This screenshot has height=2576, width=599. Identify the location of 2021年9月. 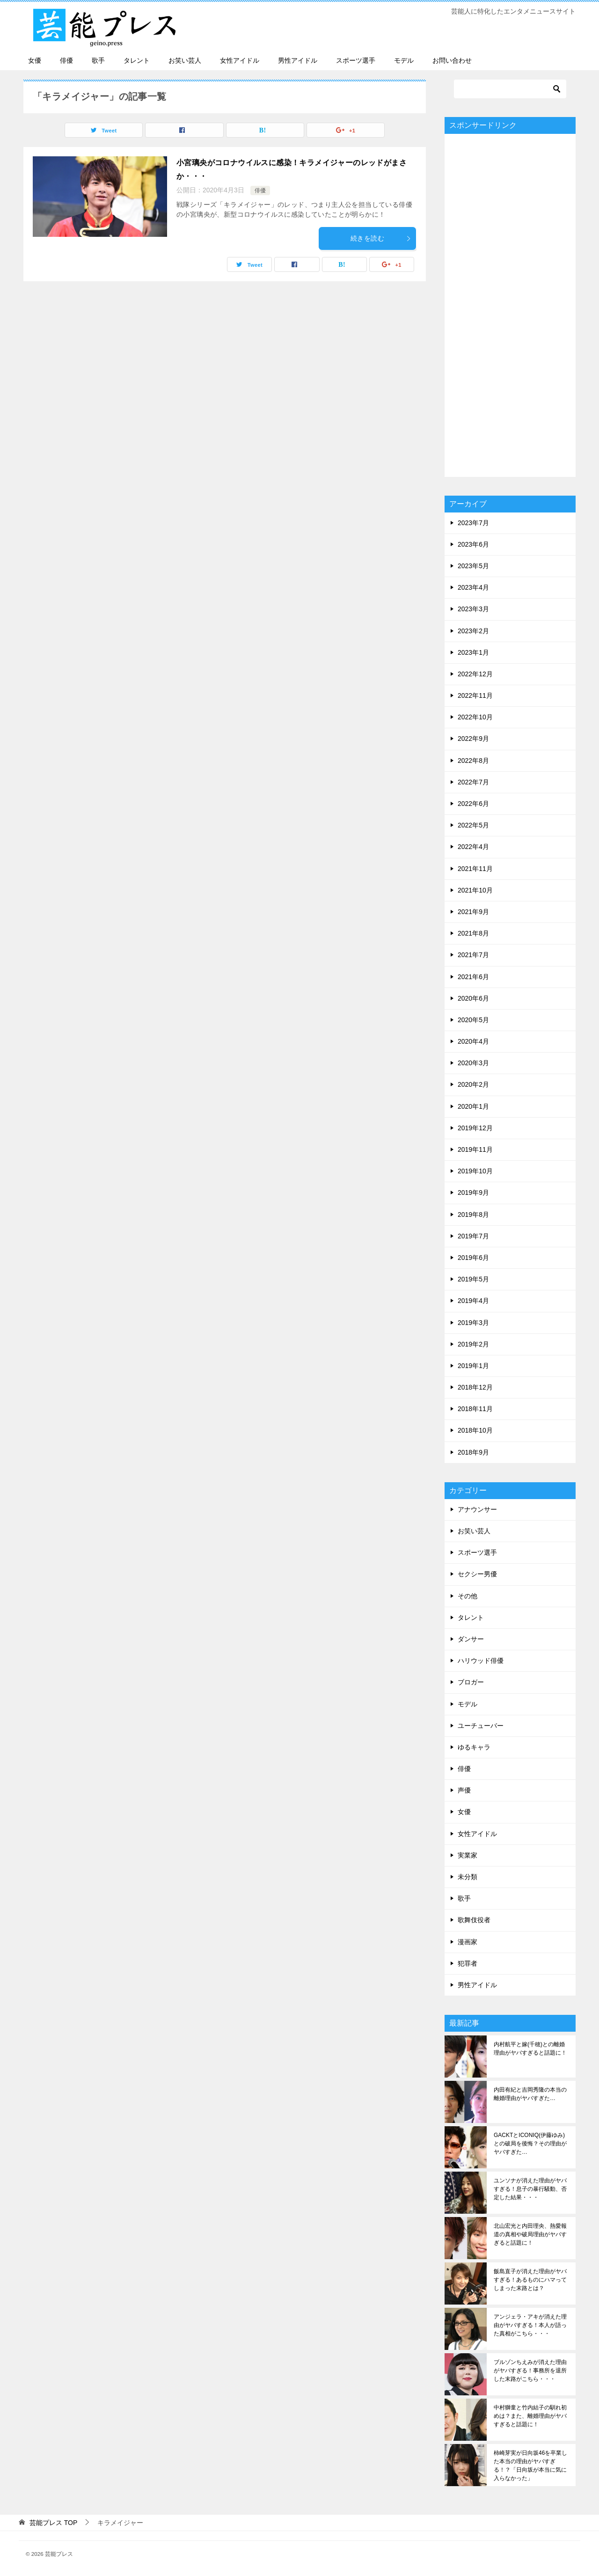
(473, 911).